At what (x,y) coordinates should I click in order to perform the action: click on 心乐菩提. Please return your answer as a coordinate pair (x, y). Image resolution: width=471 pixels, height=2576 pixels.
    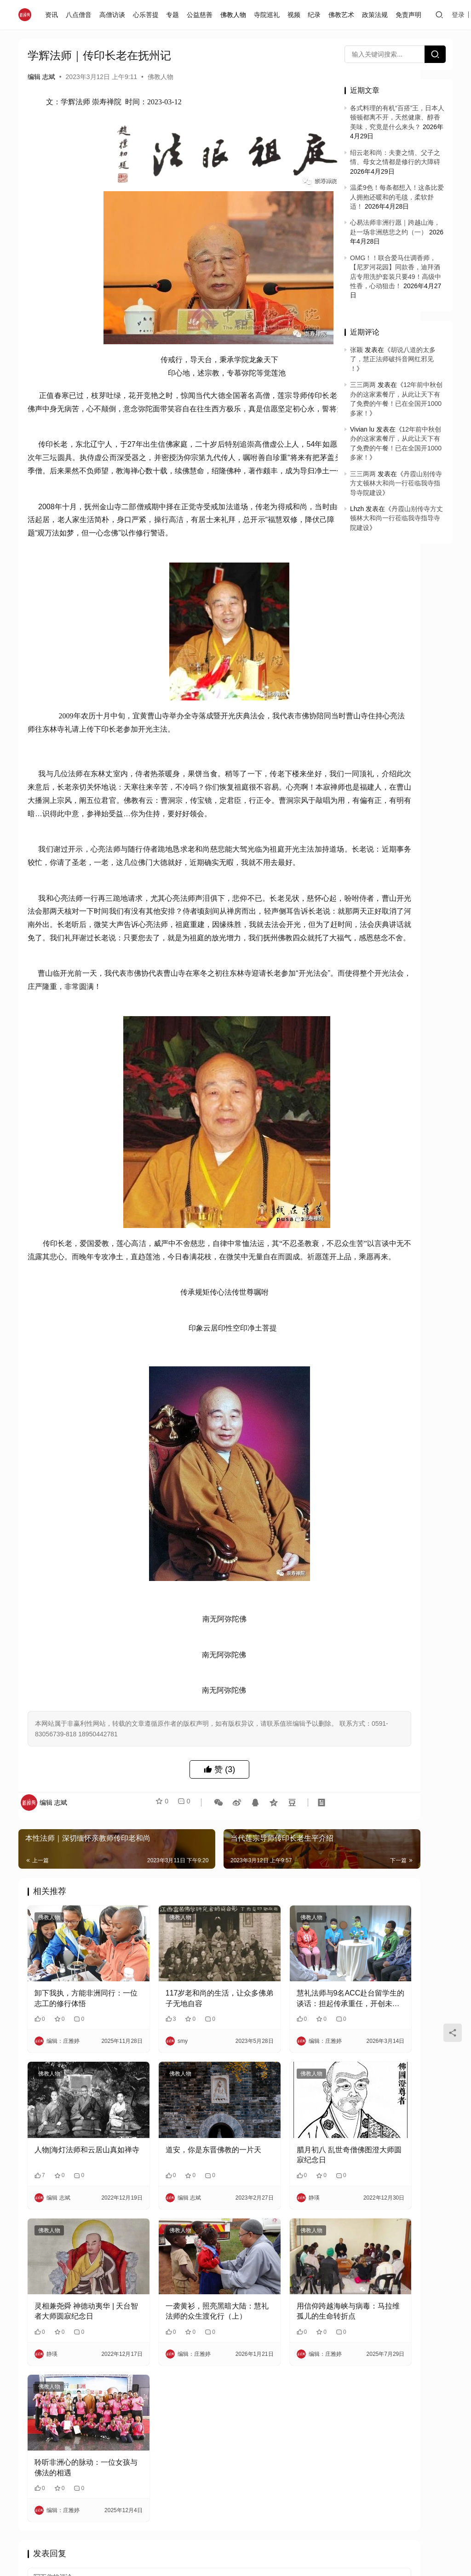
    Looking at the image, I should click on (148, 14).